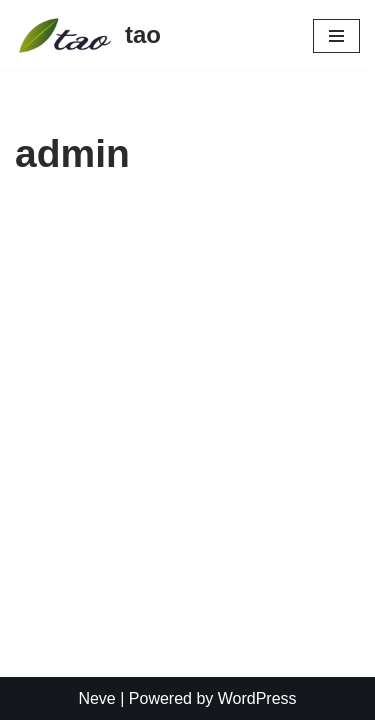 The height and width of the screenshot is (720, 375). What do you see at coordinates (96, 698) in the screenshot?
I see `Neve` at bounding box center [96, 698].